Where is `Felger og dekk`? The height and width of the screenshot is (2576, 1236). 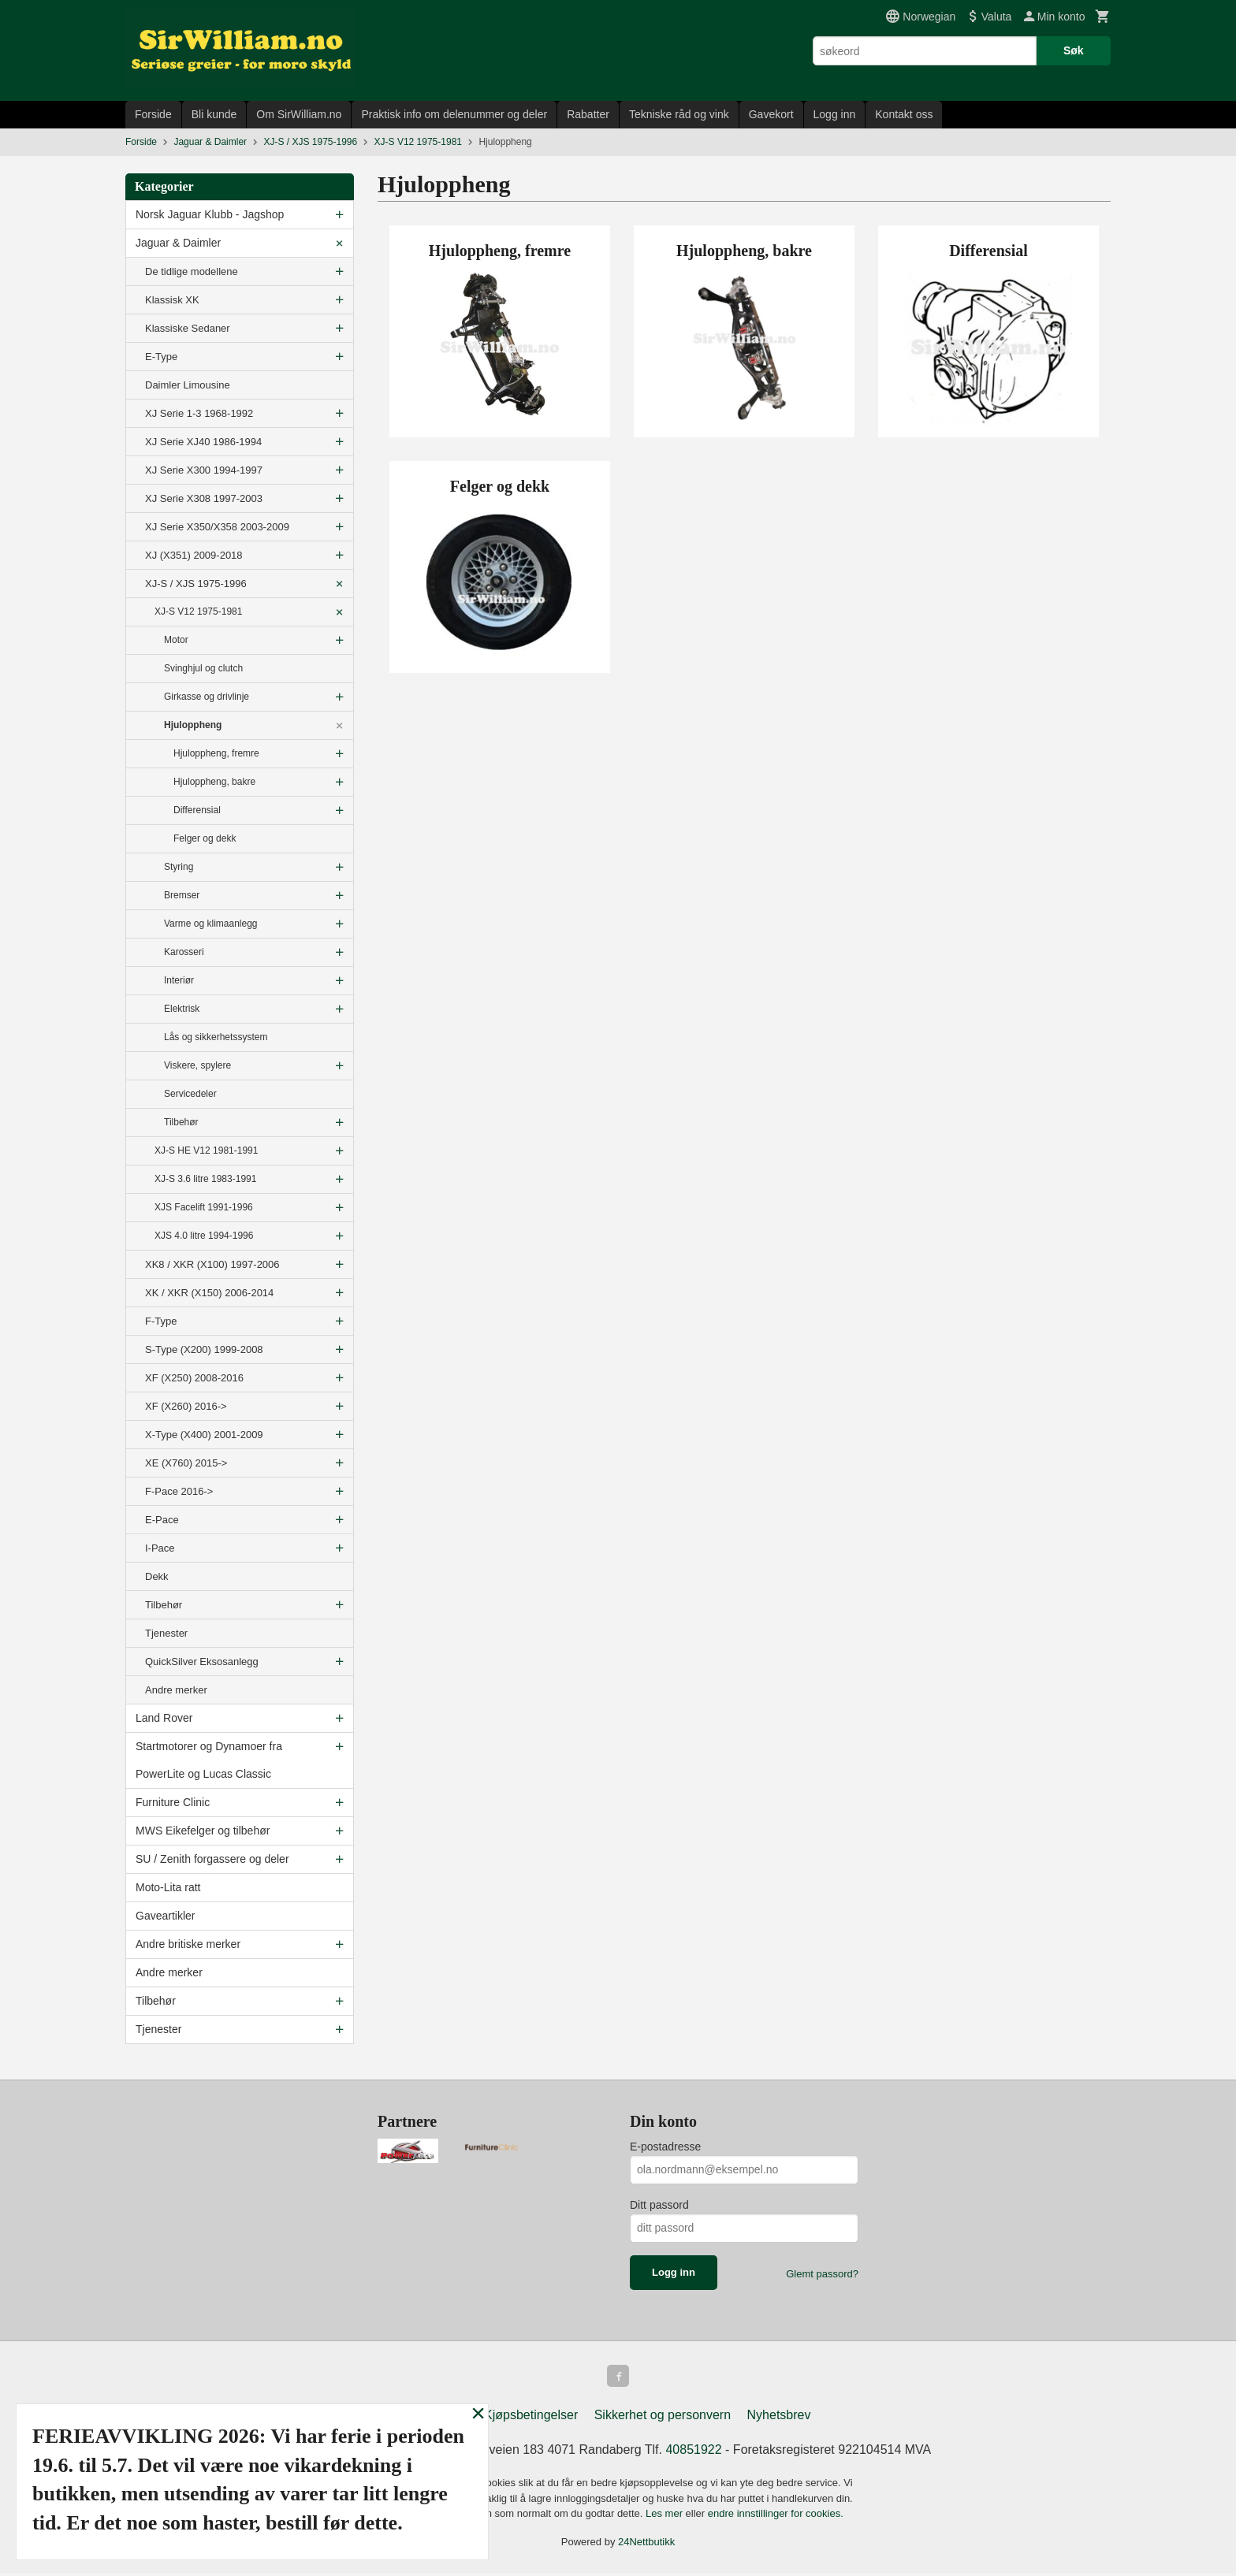
Felger og dekk is located at coordinates (204, 838).